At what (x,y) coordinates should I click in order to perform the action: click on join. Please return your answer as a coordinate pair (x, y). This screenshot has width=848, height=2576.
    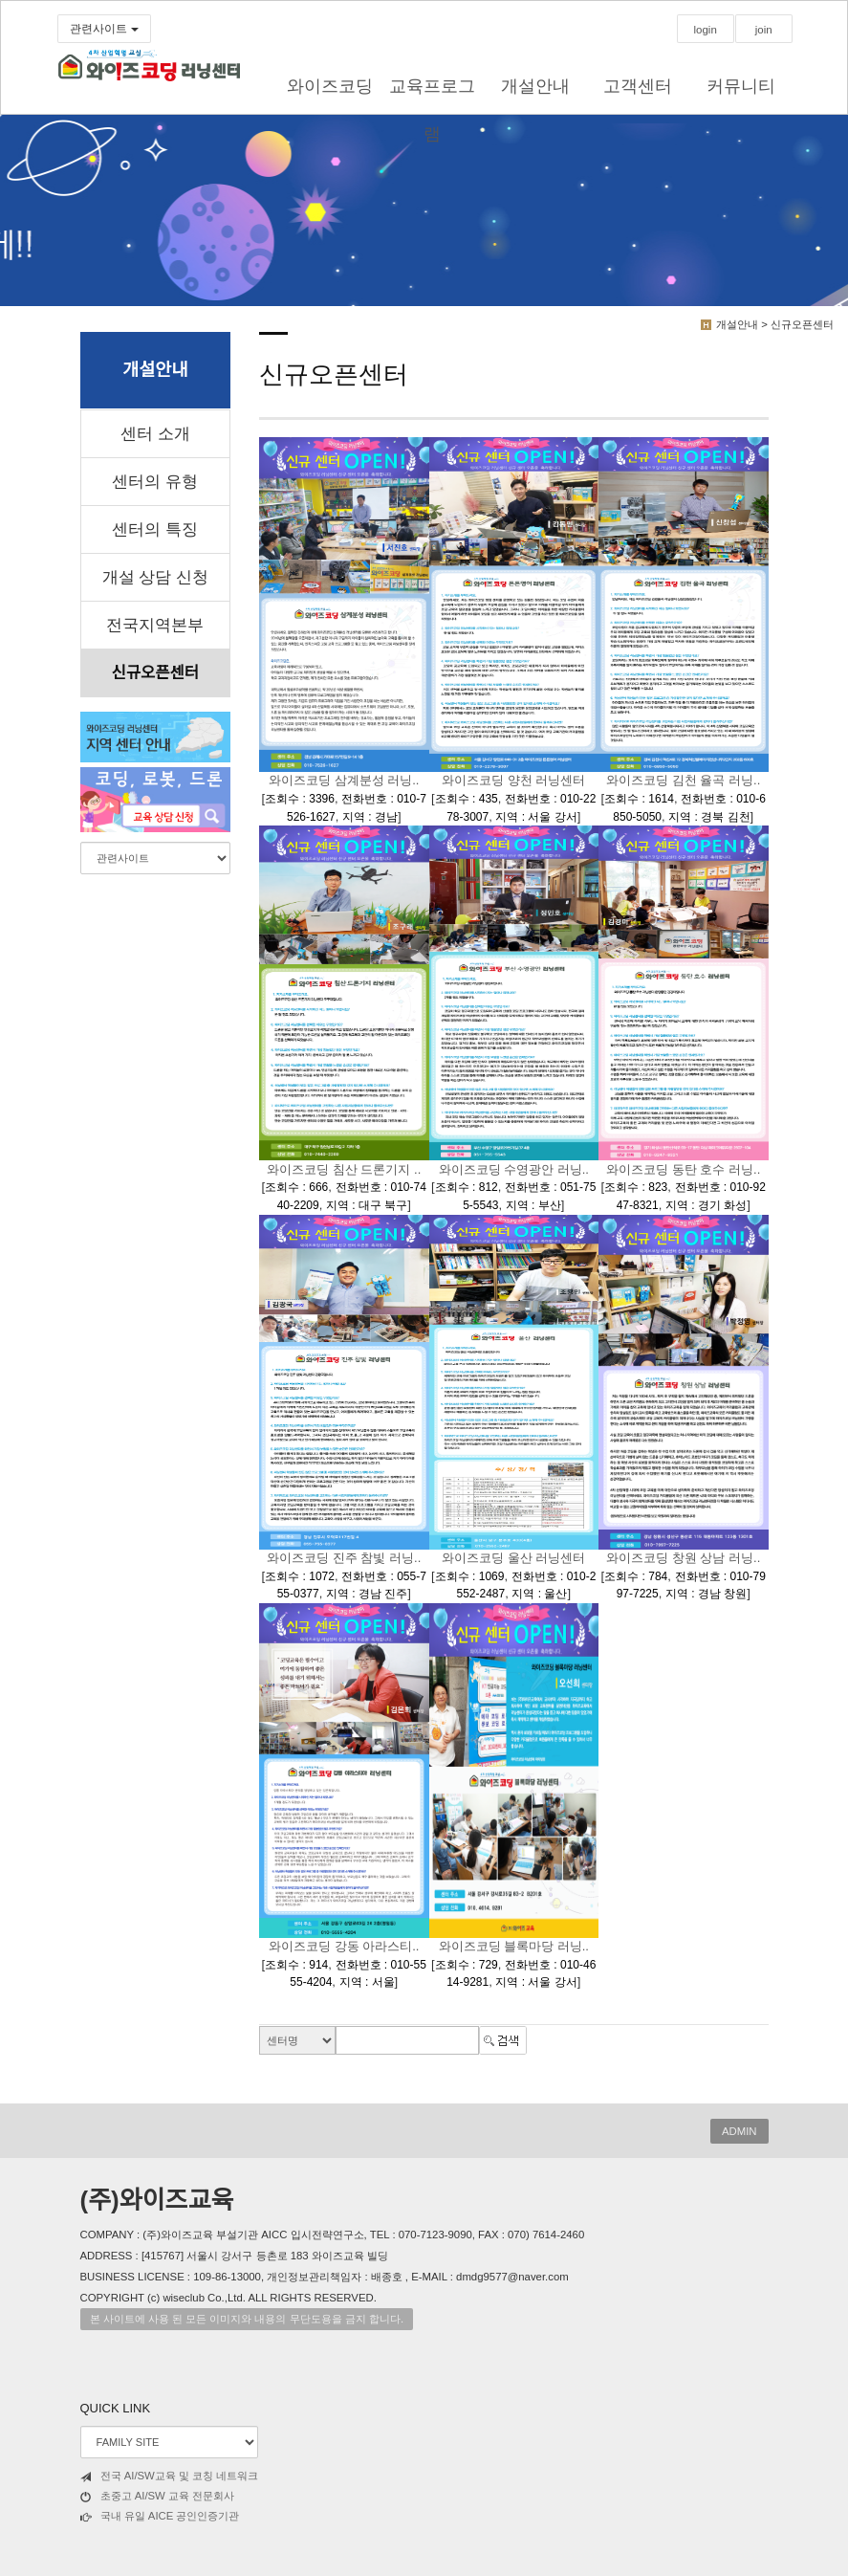
    Looking at the image, I should click on (763, 29).